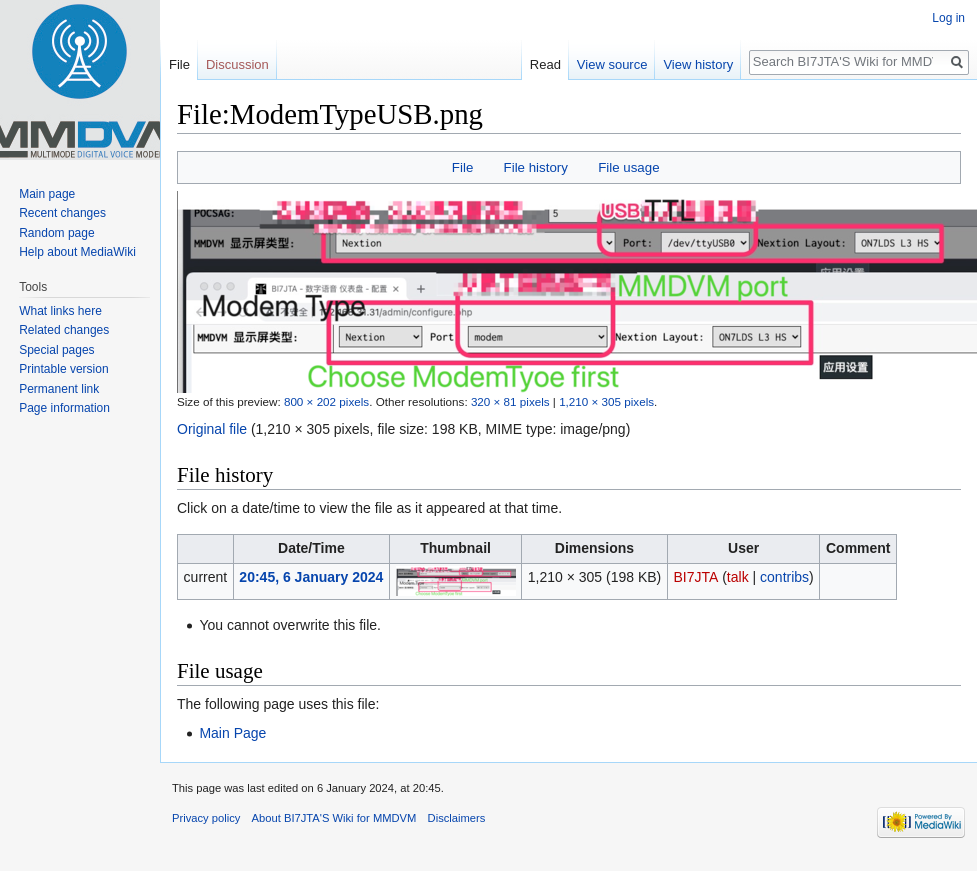 The image size is (977, 871). I want to click on Related changes, so click(64, 330).